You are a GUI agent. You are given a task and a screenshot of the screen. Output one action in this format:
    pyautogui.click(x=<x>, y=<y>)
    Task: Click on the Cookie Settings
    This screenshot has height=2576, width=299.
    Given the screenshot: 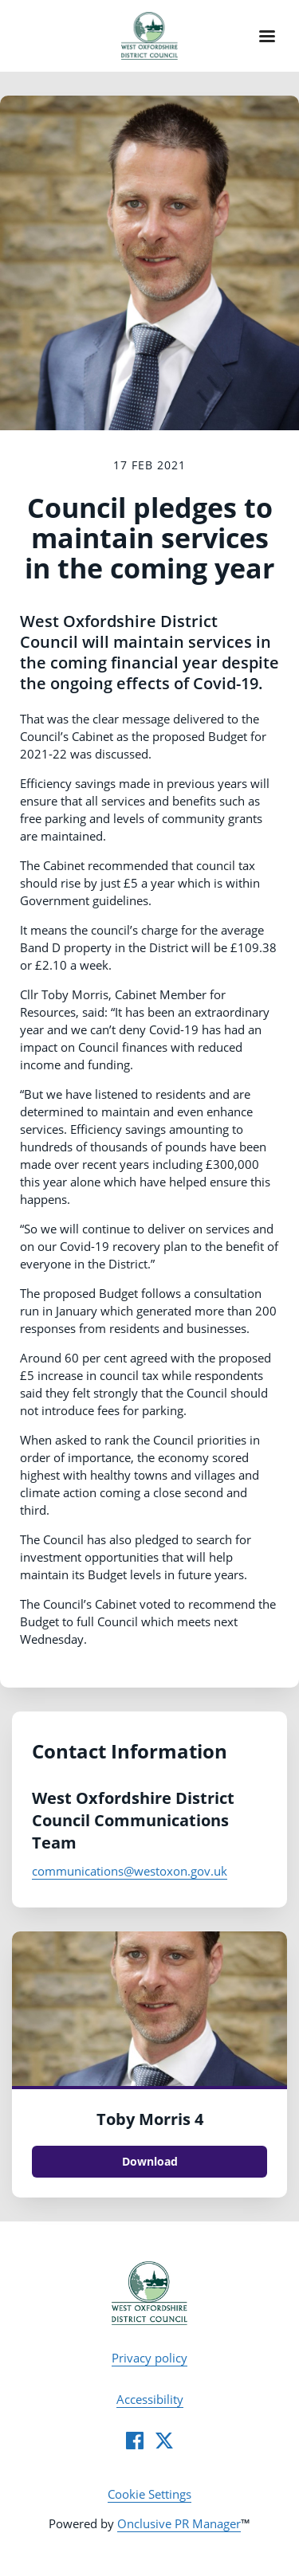 What is the action you would take?
    pyautogui.click(x=149, y=2494)
    